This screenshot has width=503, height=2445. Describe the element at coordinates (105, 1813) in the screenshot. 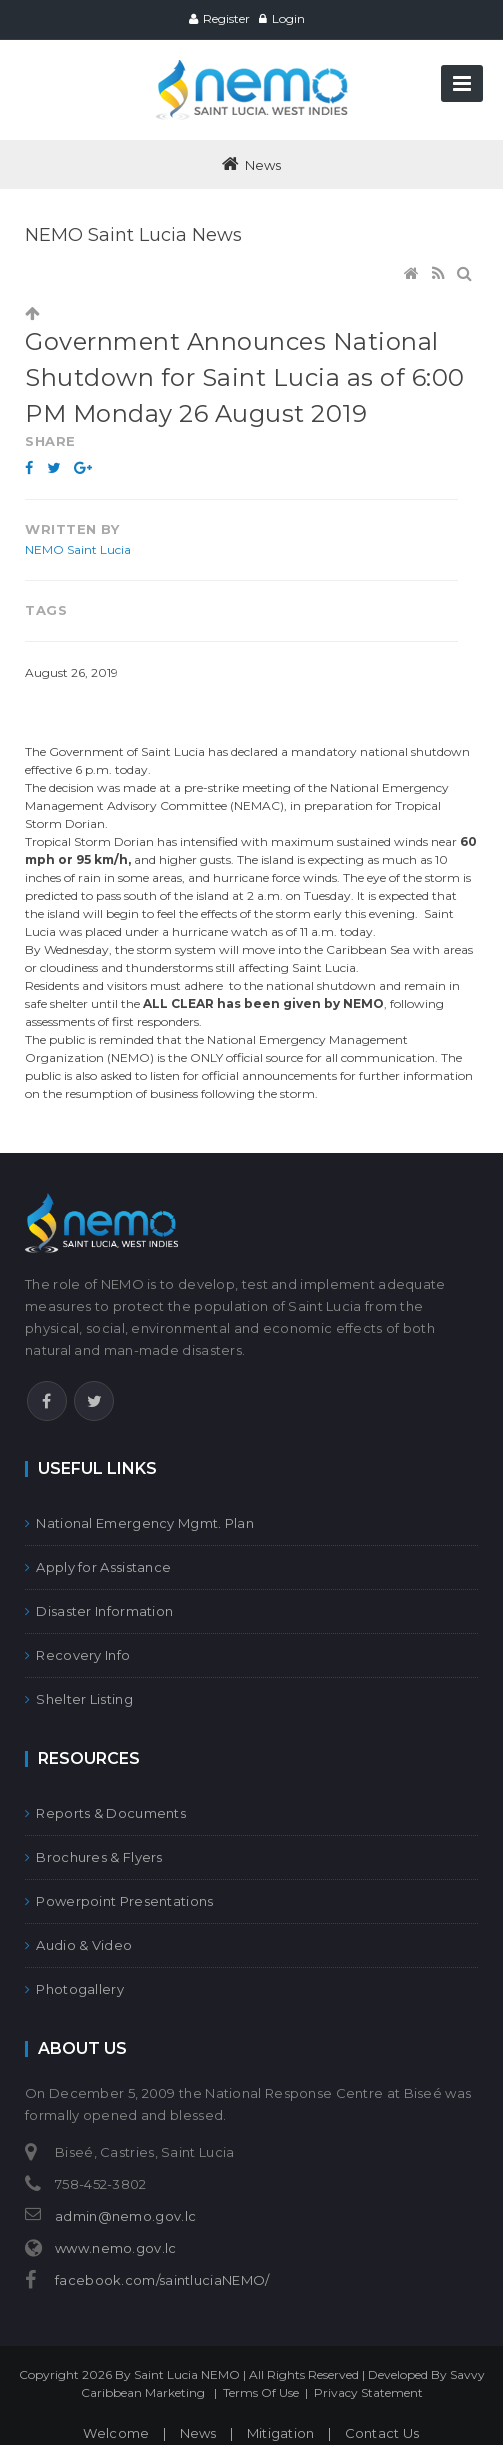

I see `Reports & Documents` at that location.